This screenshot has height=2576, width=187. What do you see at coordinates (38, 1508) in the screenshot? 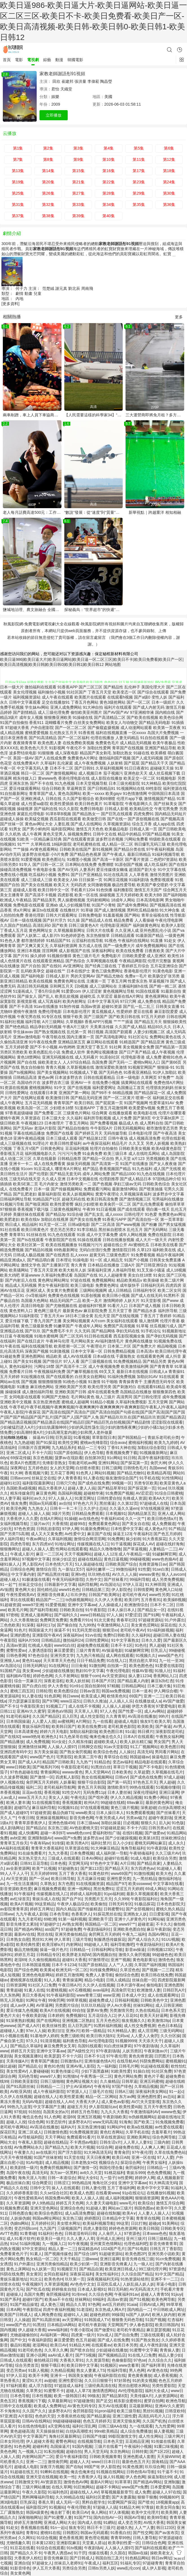
I see `九九热女人` at bounding box center [38, 1508].